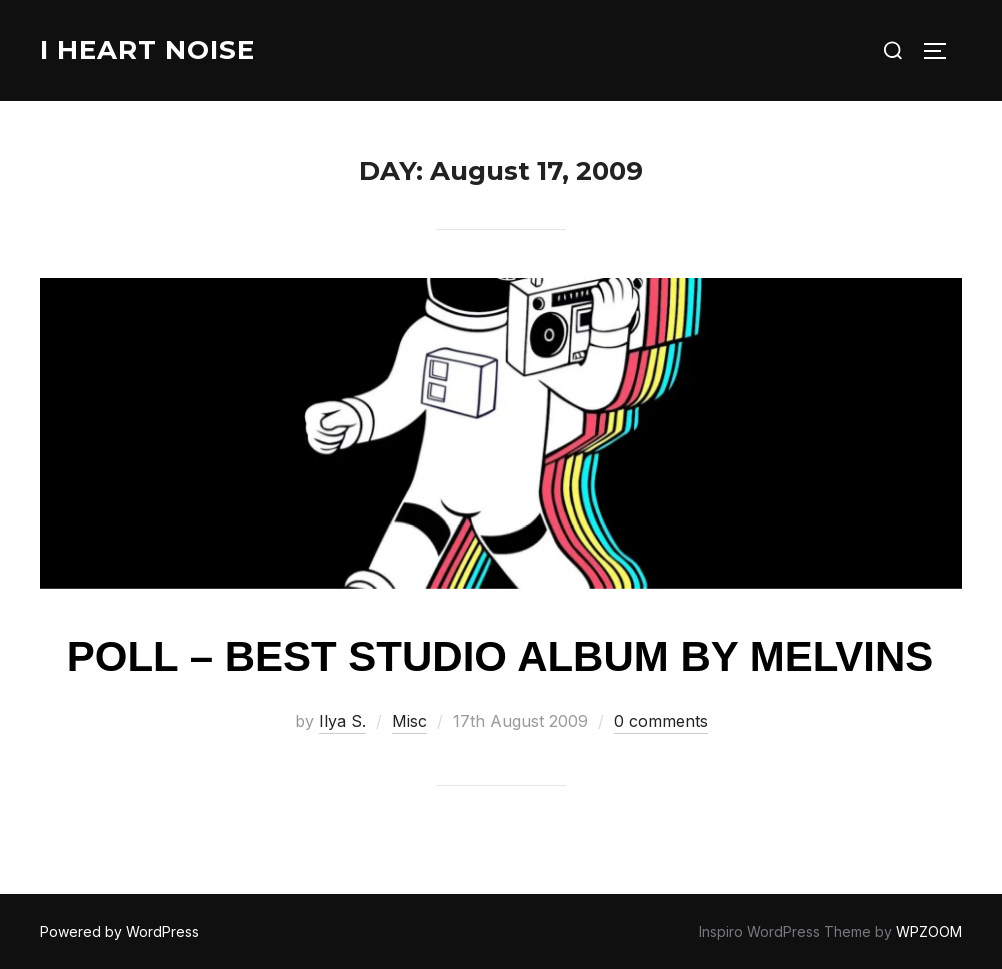 The image size is (1002, 969). I want to click on Ilya S., so click(342, 721).